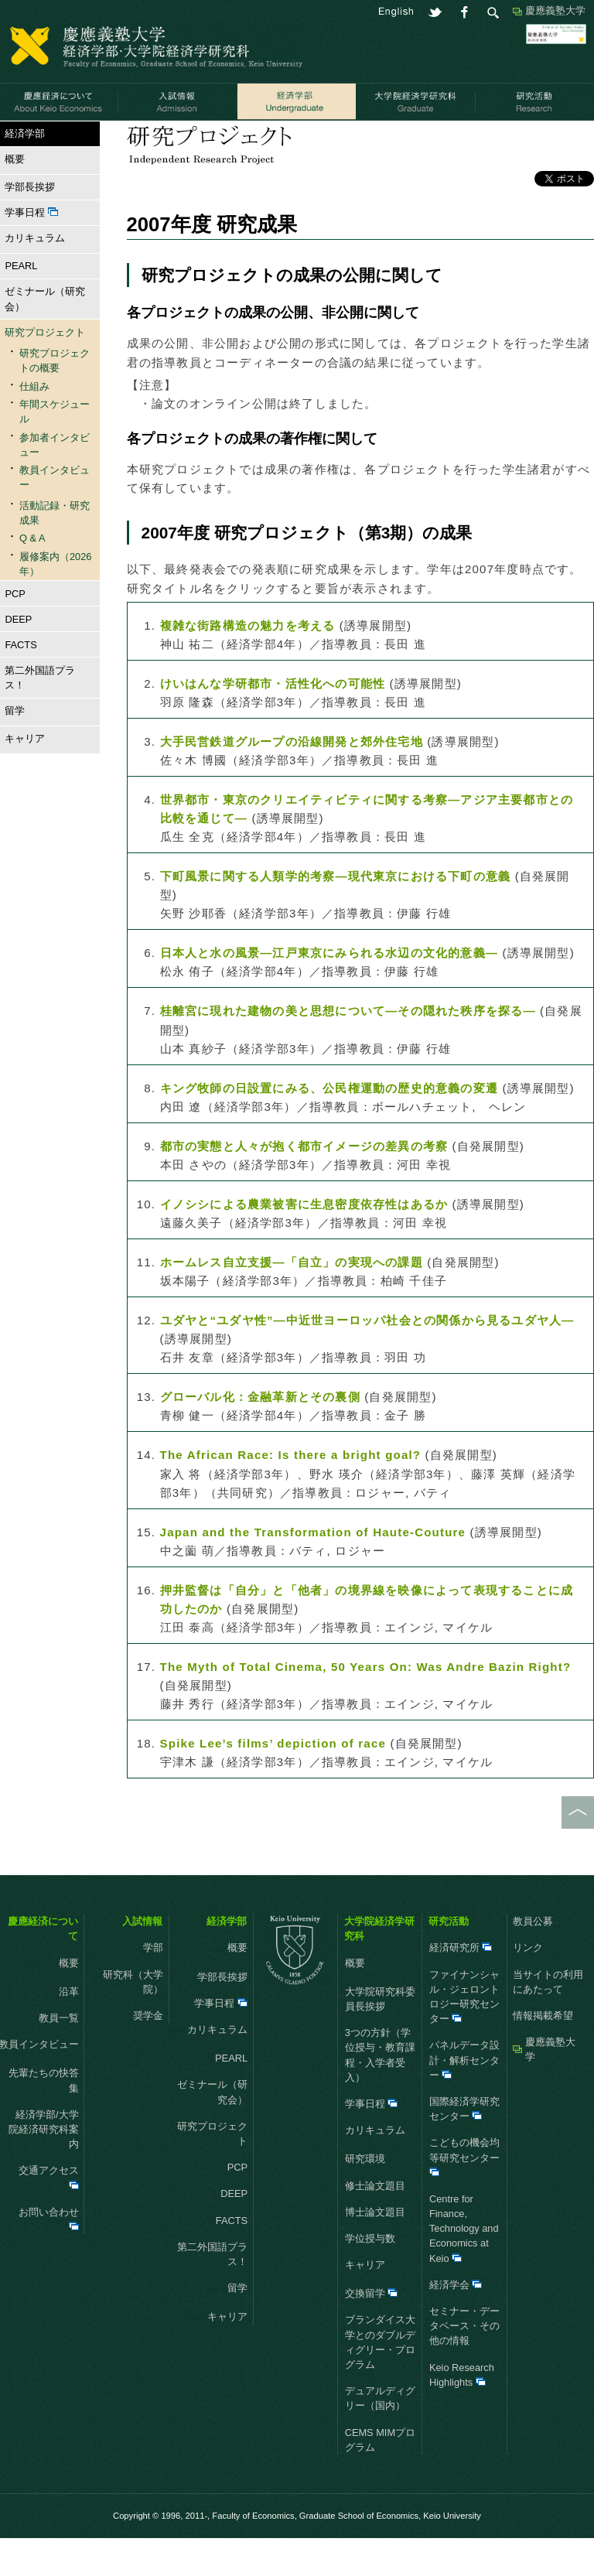  What do you see at coordinates (43, 1966) in the screenshot?
I see `慶應経済について` at bounding box center [43, 1966].